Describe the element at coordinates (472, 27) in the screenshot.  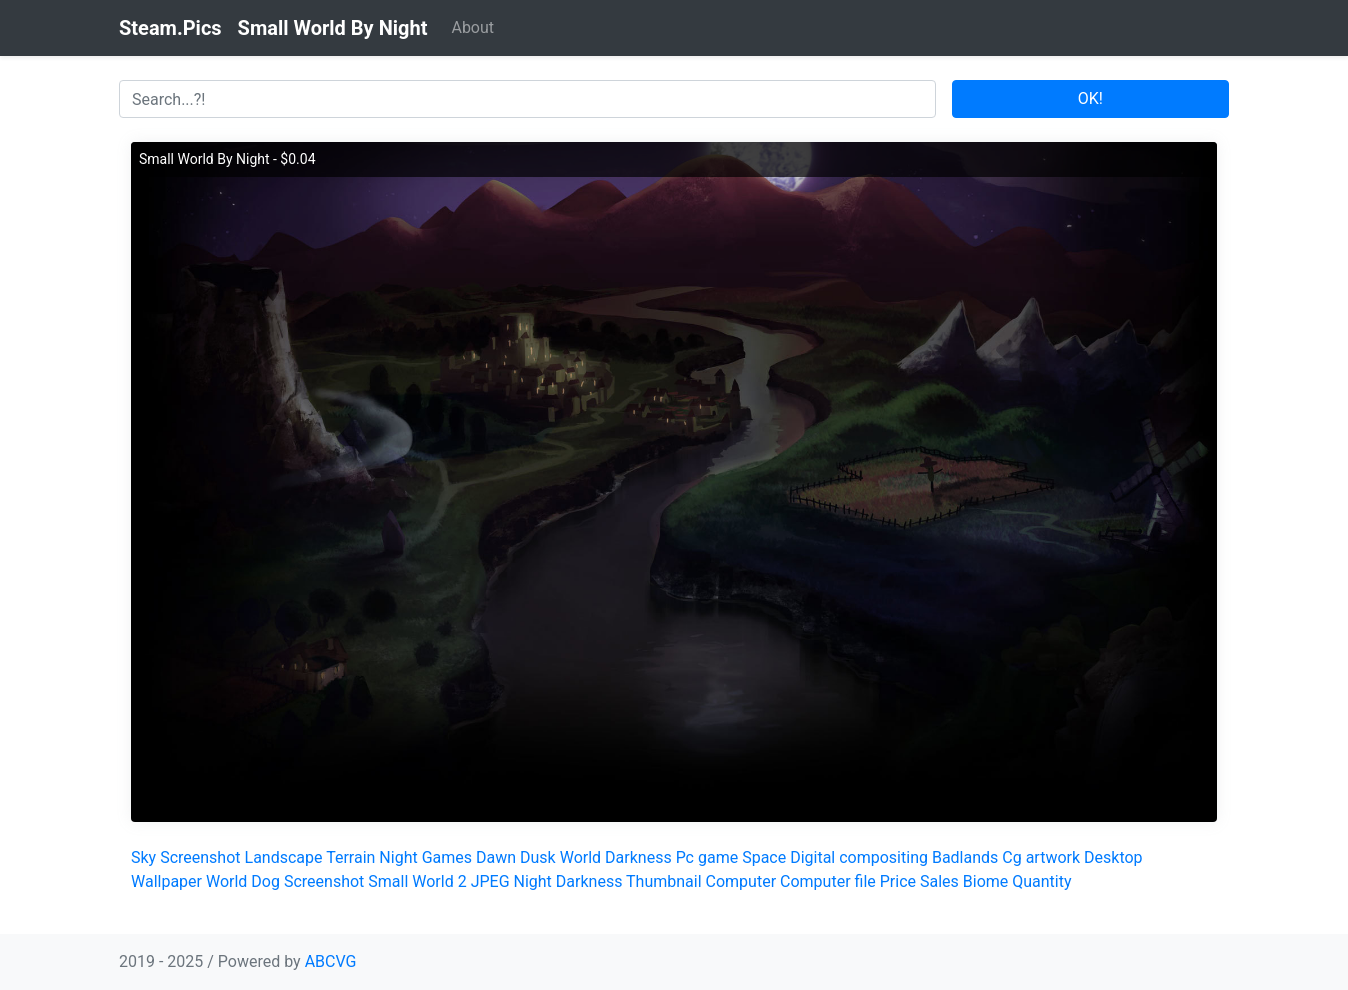
I see `About` at that location.